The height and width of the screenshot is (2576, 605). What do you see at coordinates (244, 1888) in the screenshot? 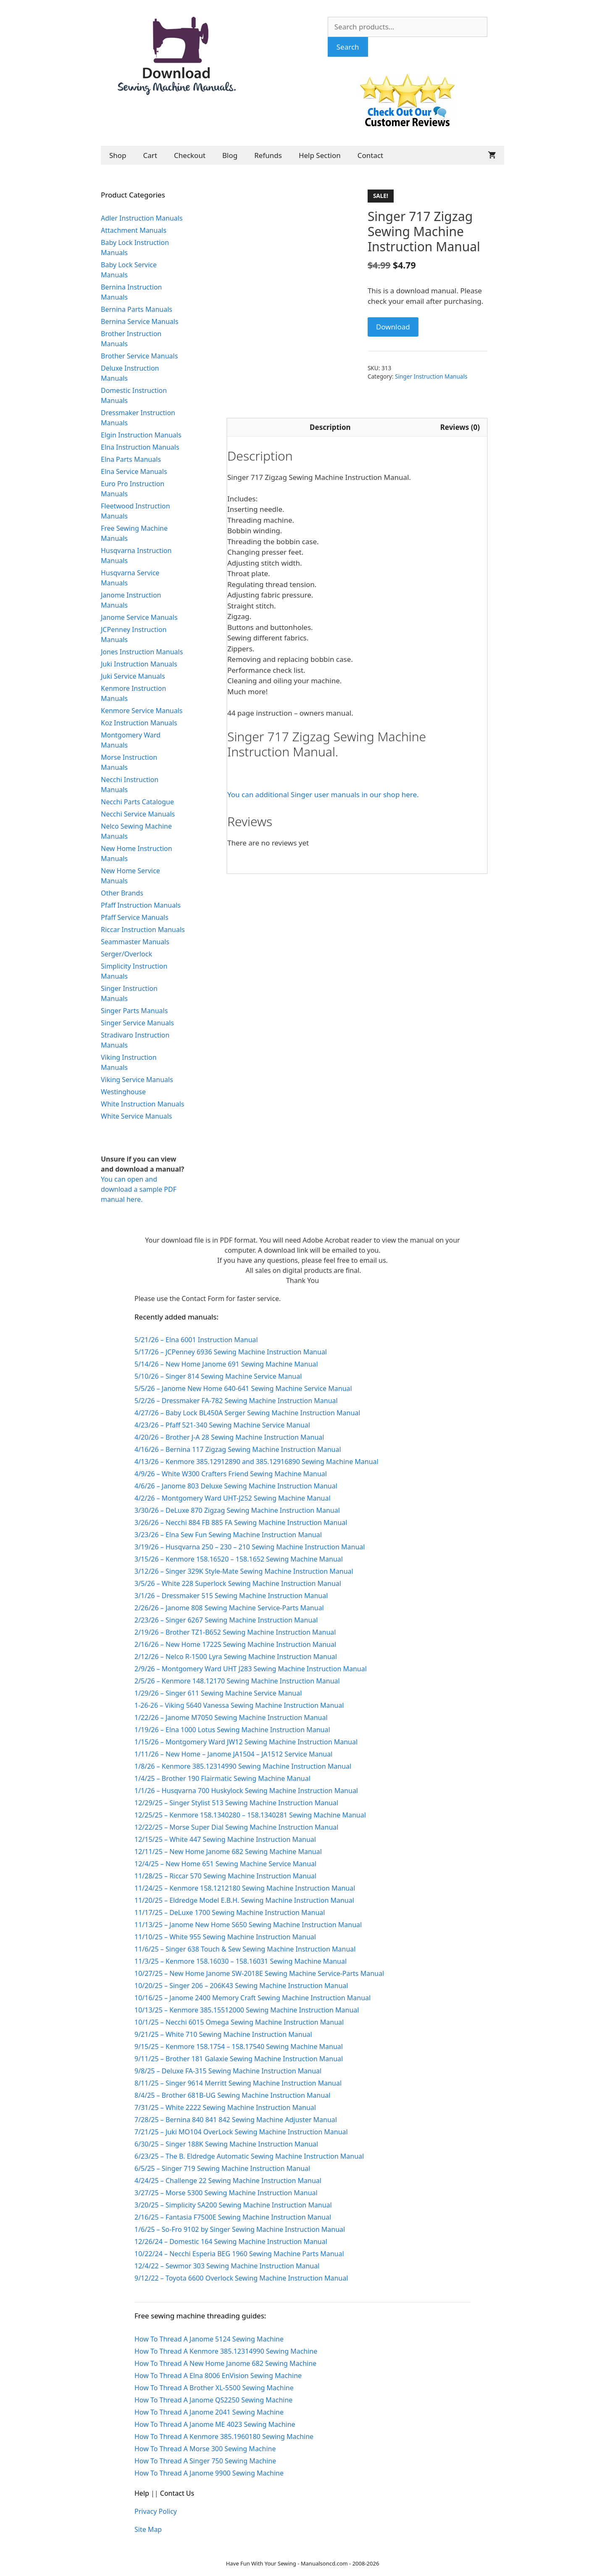
I see `11/24/25 – Kenmore 158.1212180 Sewing Machine Instruction Manual` at bounding box center [244, 1888].